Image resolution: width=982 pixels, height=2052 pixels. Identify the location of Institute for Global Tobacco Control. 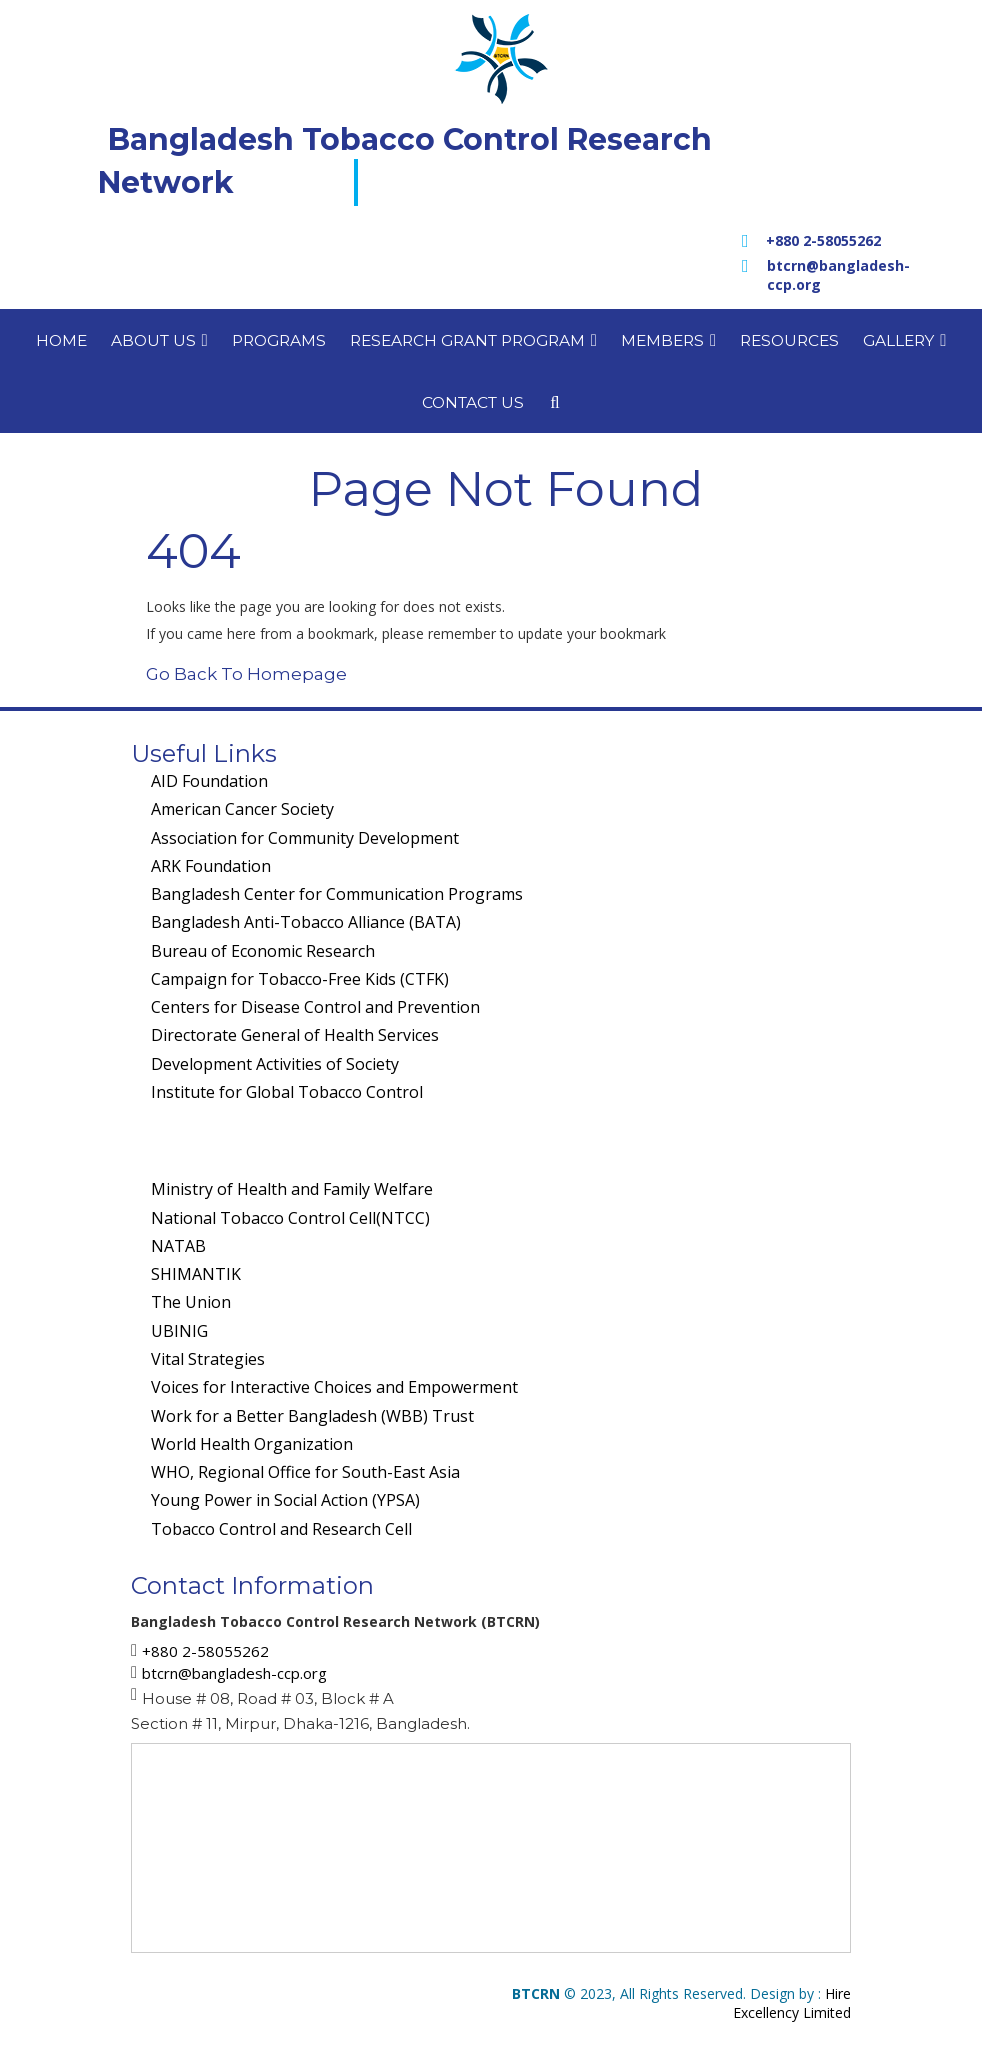
(287, 1092).